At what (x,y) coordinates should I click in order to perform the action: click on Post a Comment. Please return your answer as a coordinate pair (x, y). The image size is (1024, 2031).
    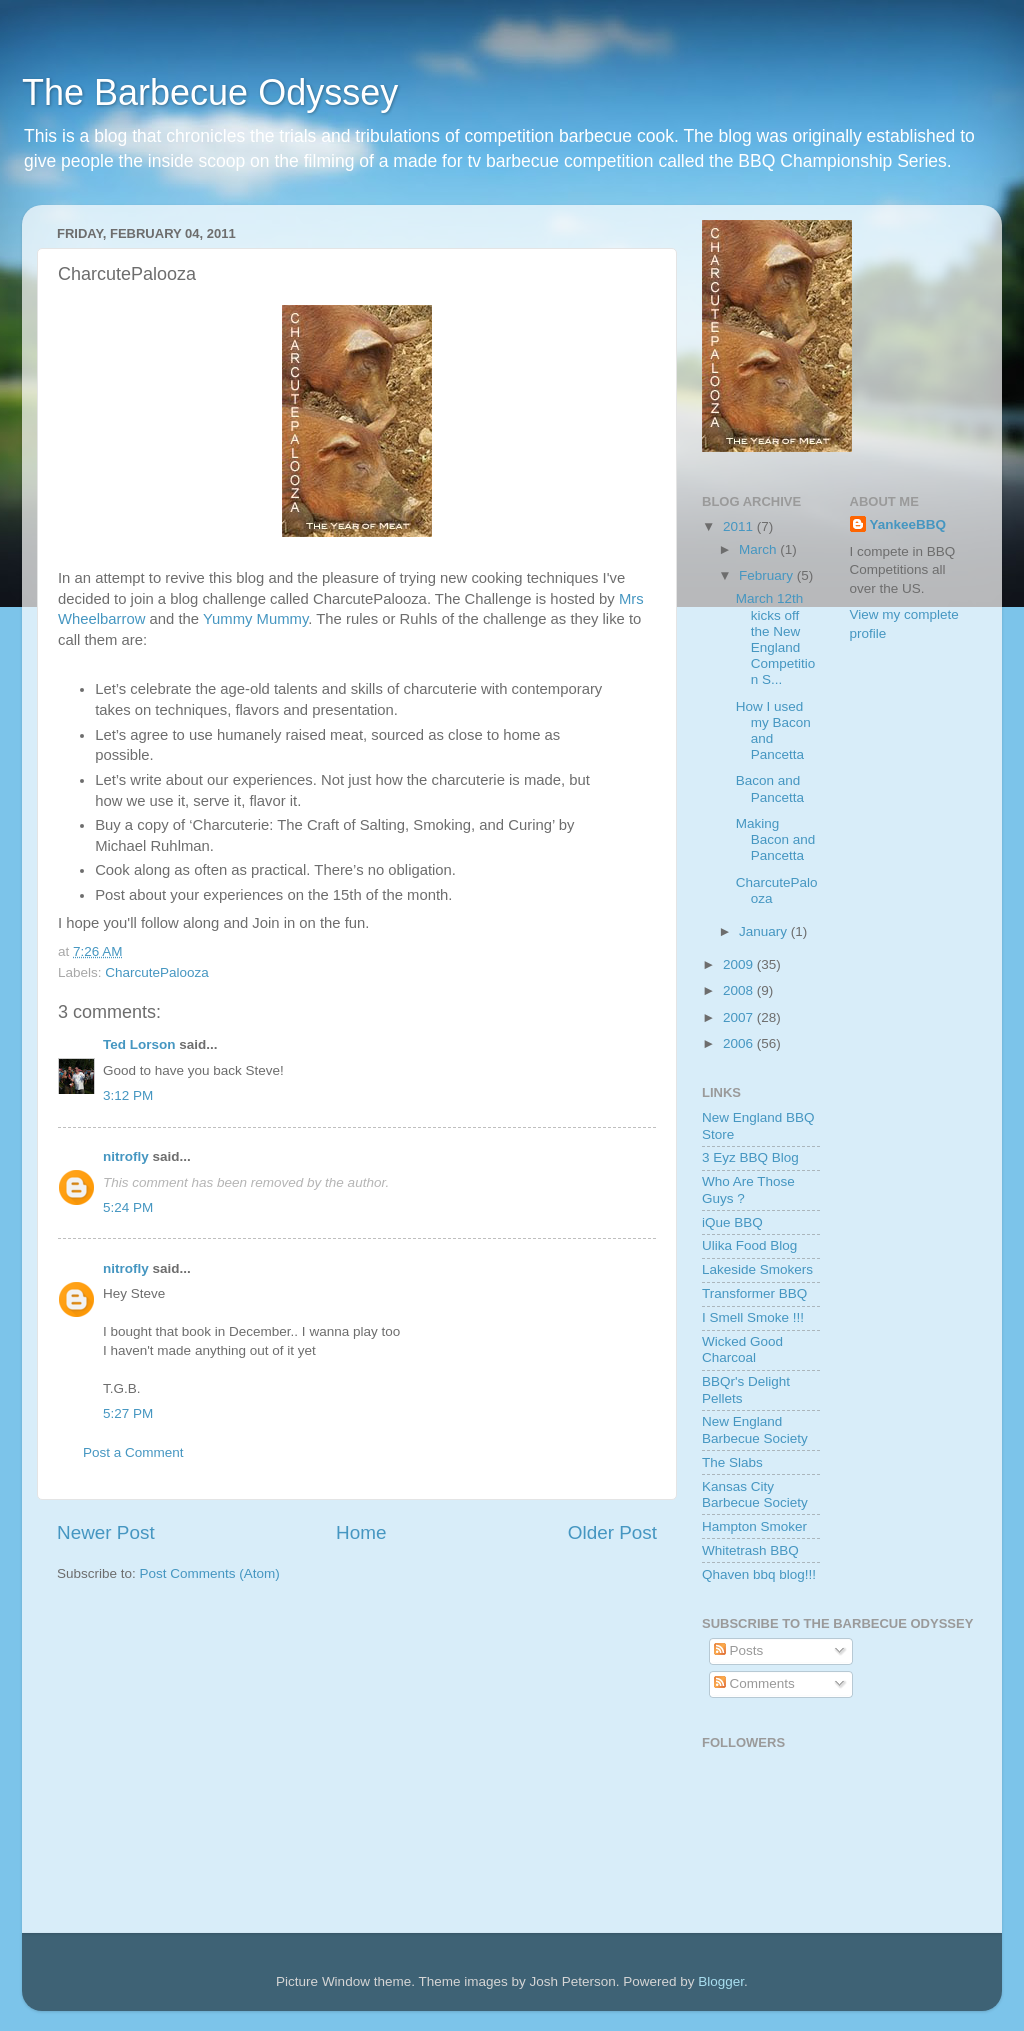
    Looking at the image, I should click on (133, 1452).